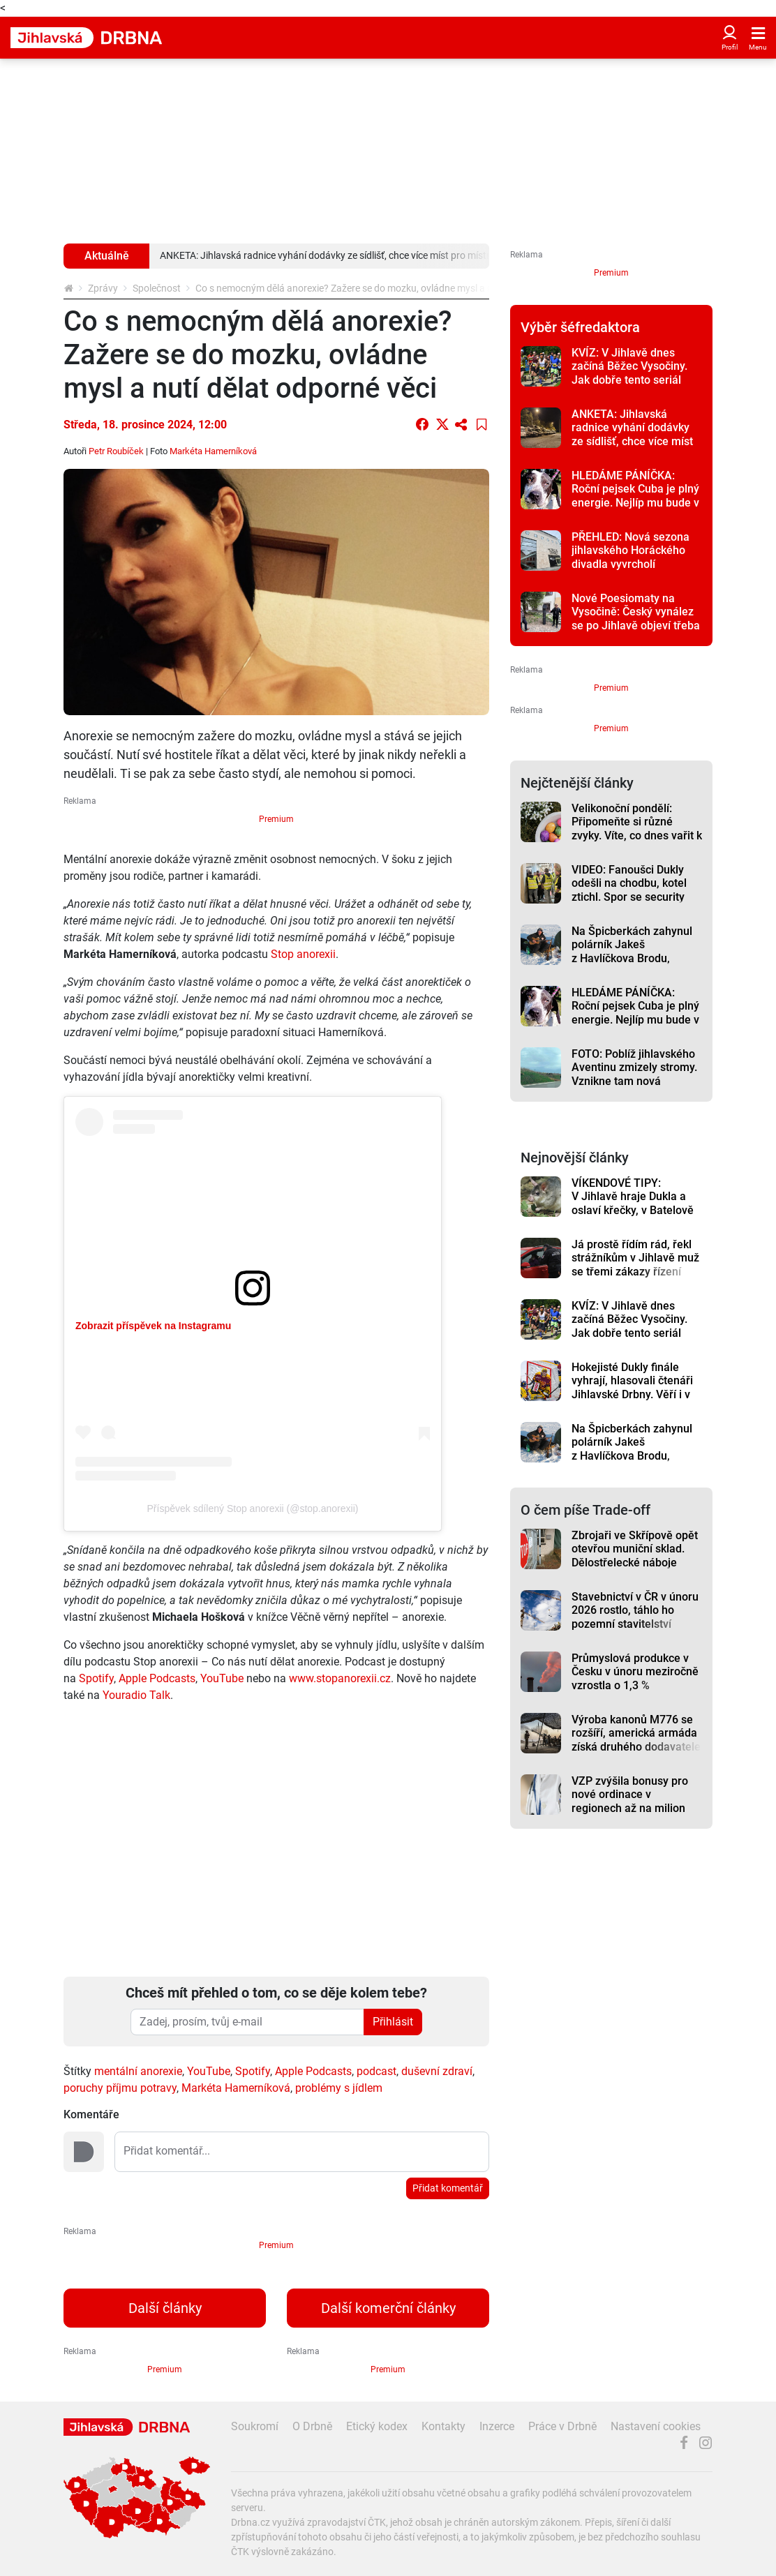 This screenshot has width=776, height=2576. Describe the element at coordinates (157, 288) in the screenshot. I see `Společnost` at that location.